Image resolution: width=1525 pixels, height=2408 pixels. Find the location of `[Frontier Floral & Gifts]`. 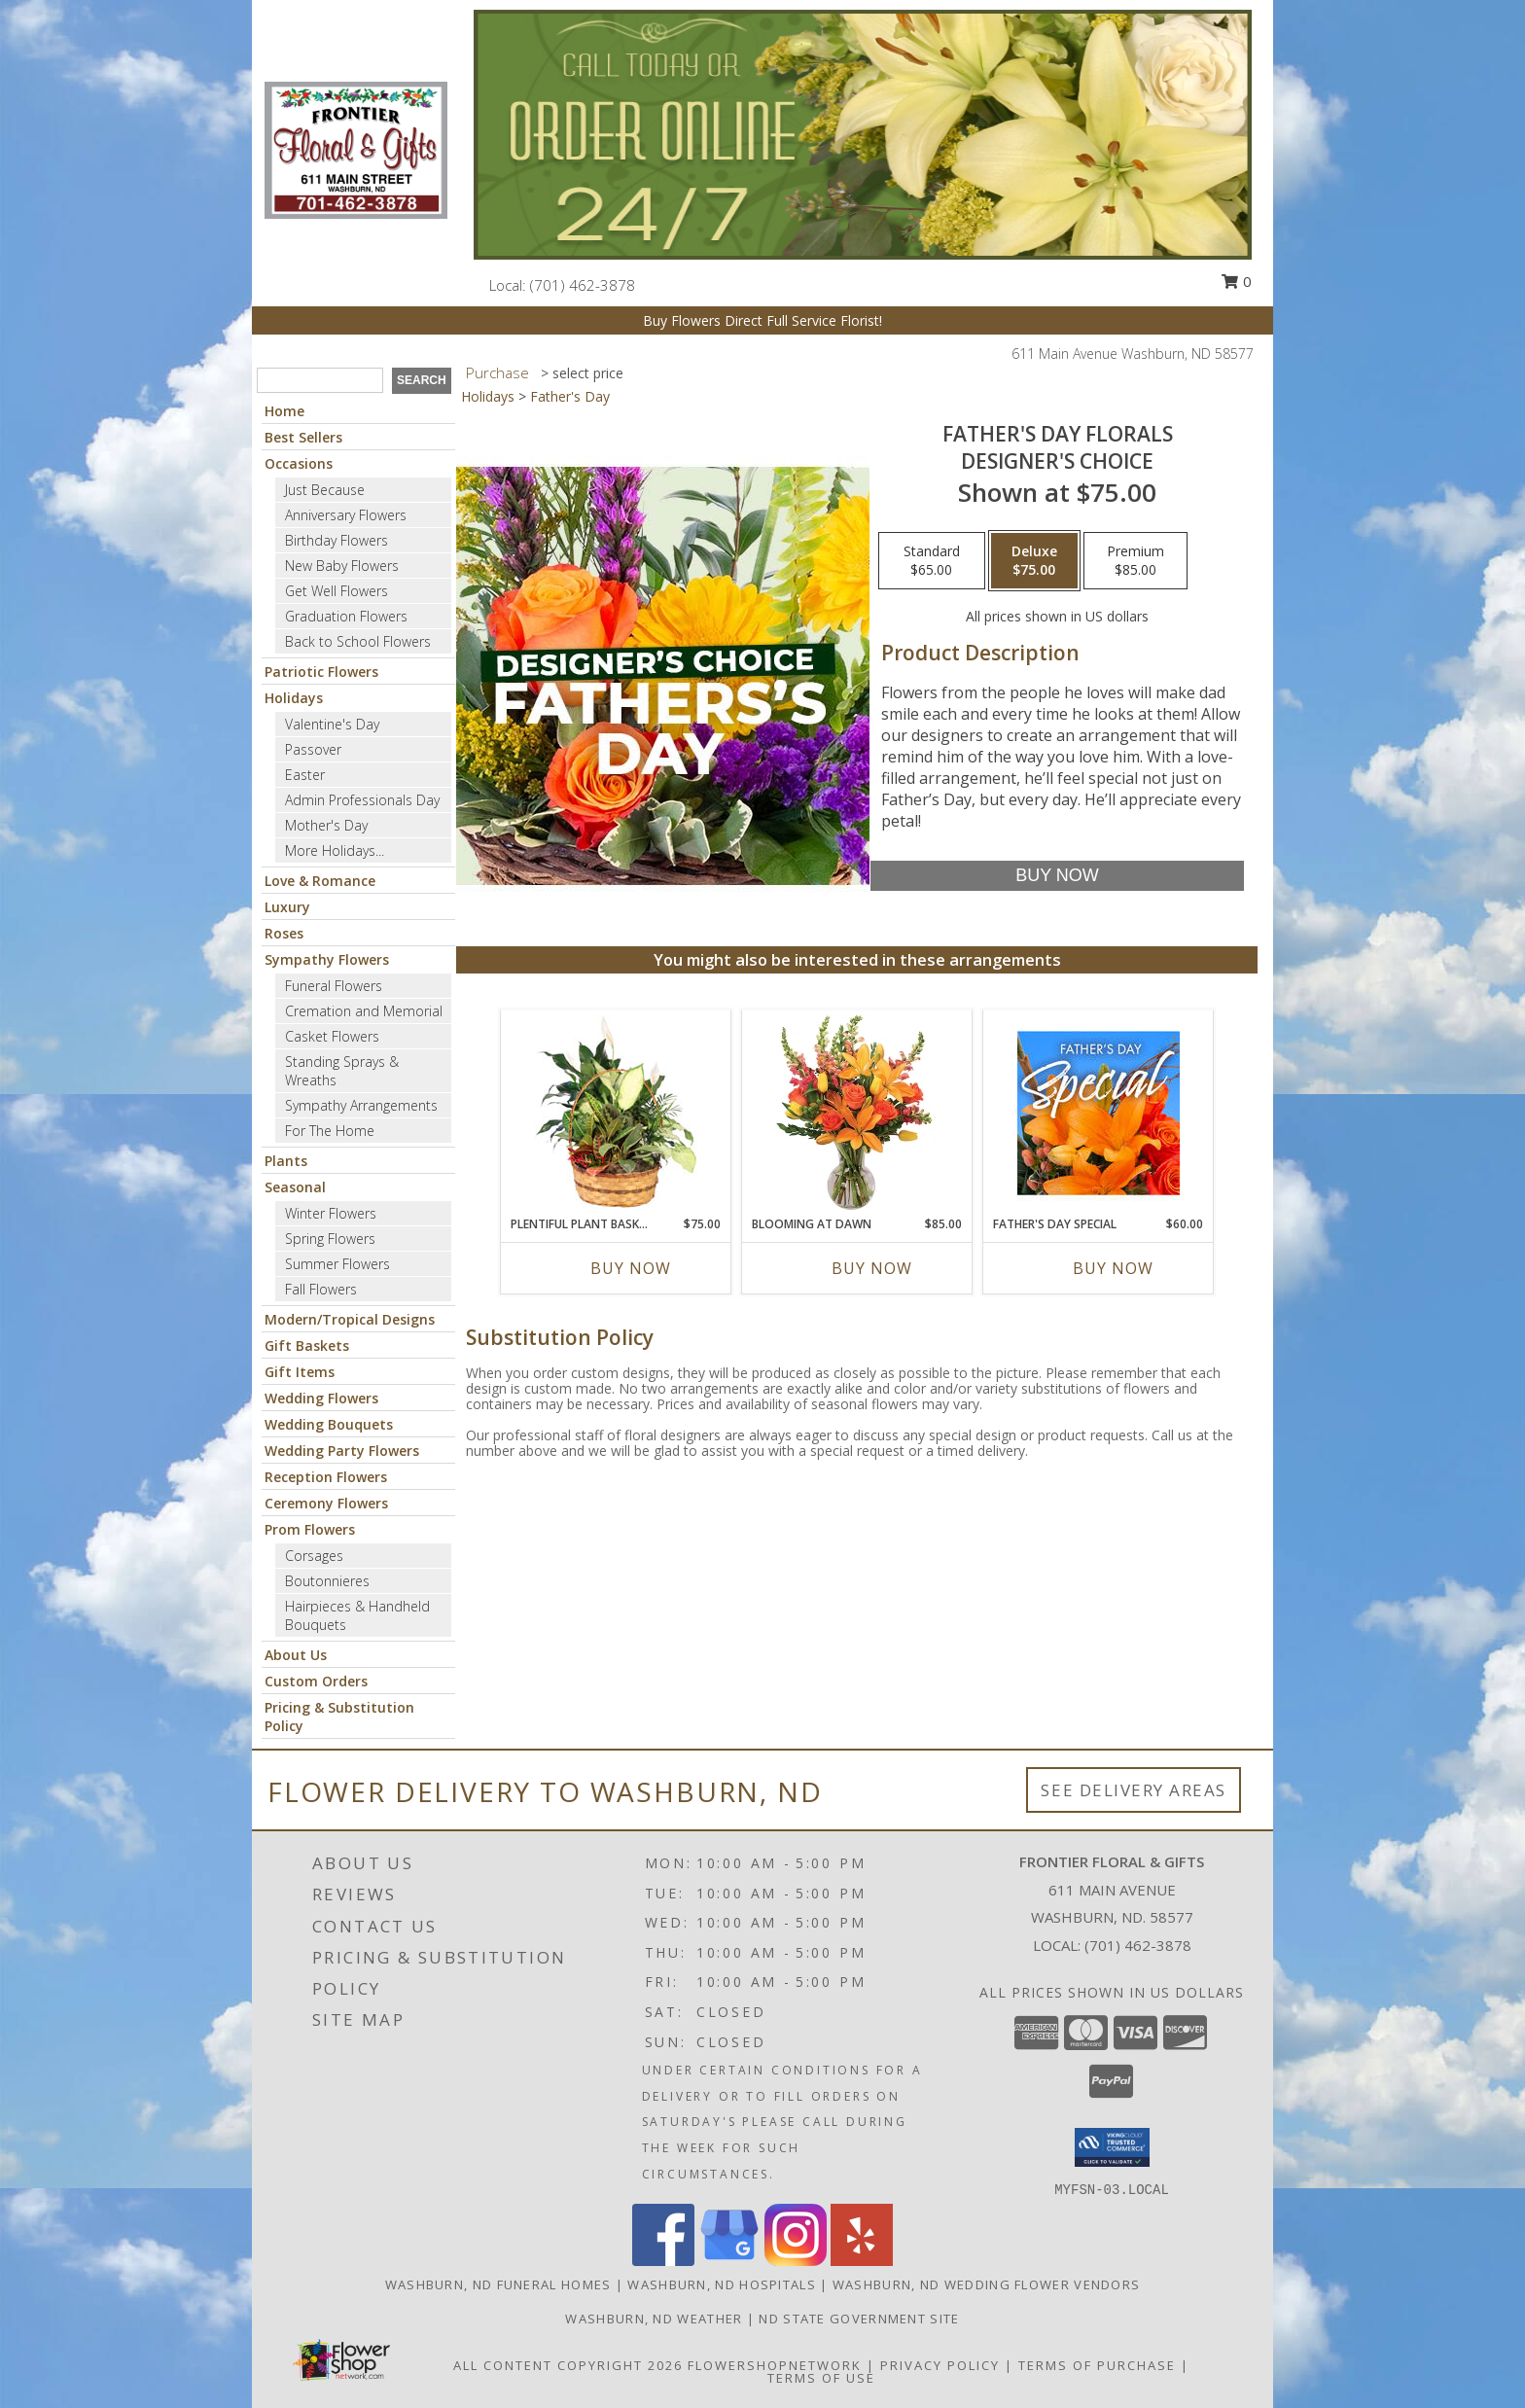

[Frontier Floral & Gifts] is located at coordinates (356, 148).